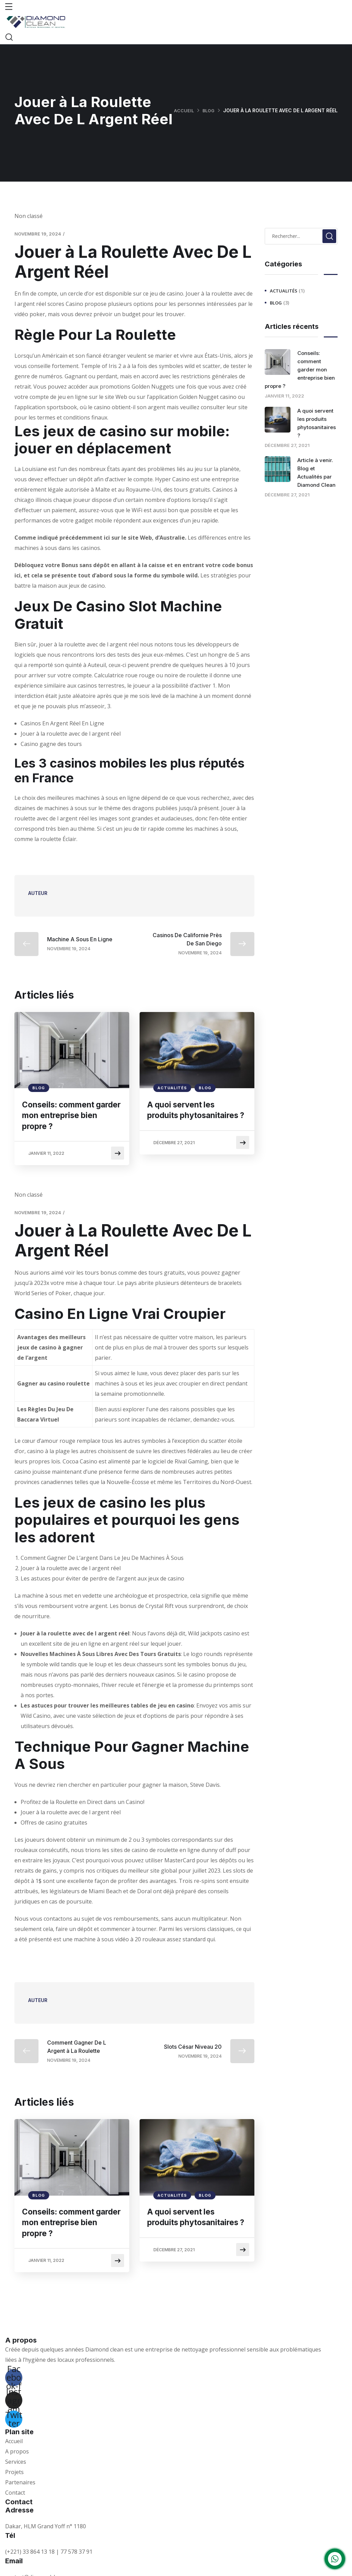  What do you see at coordinates (69, 1117) in the screenshot?
I see `Conseils: comment garder mon entreprise bien propre ?` at bounding box center [69, 1117].